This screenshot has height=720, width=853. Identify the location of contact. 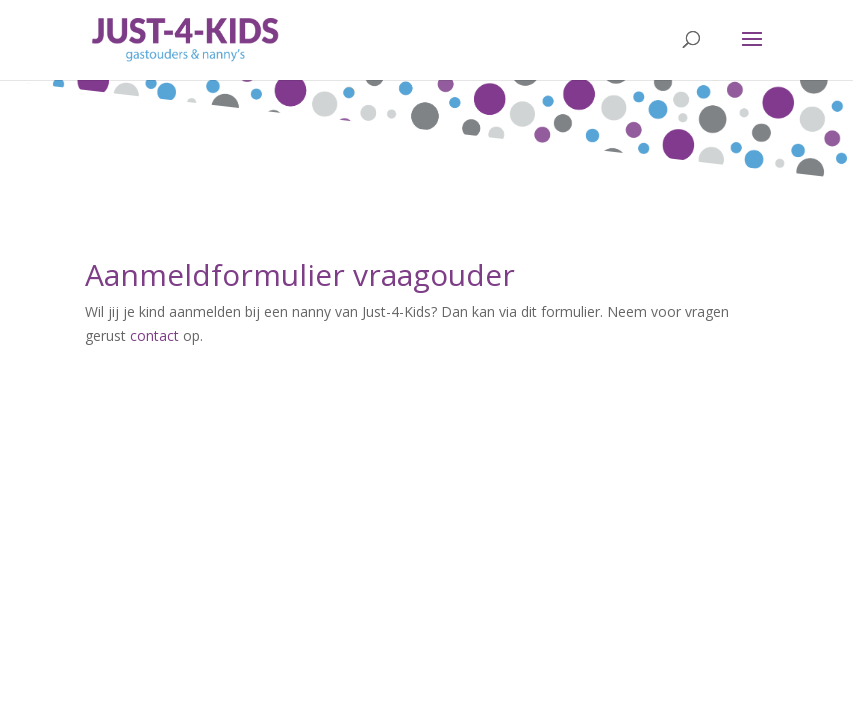
(154, 335).